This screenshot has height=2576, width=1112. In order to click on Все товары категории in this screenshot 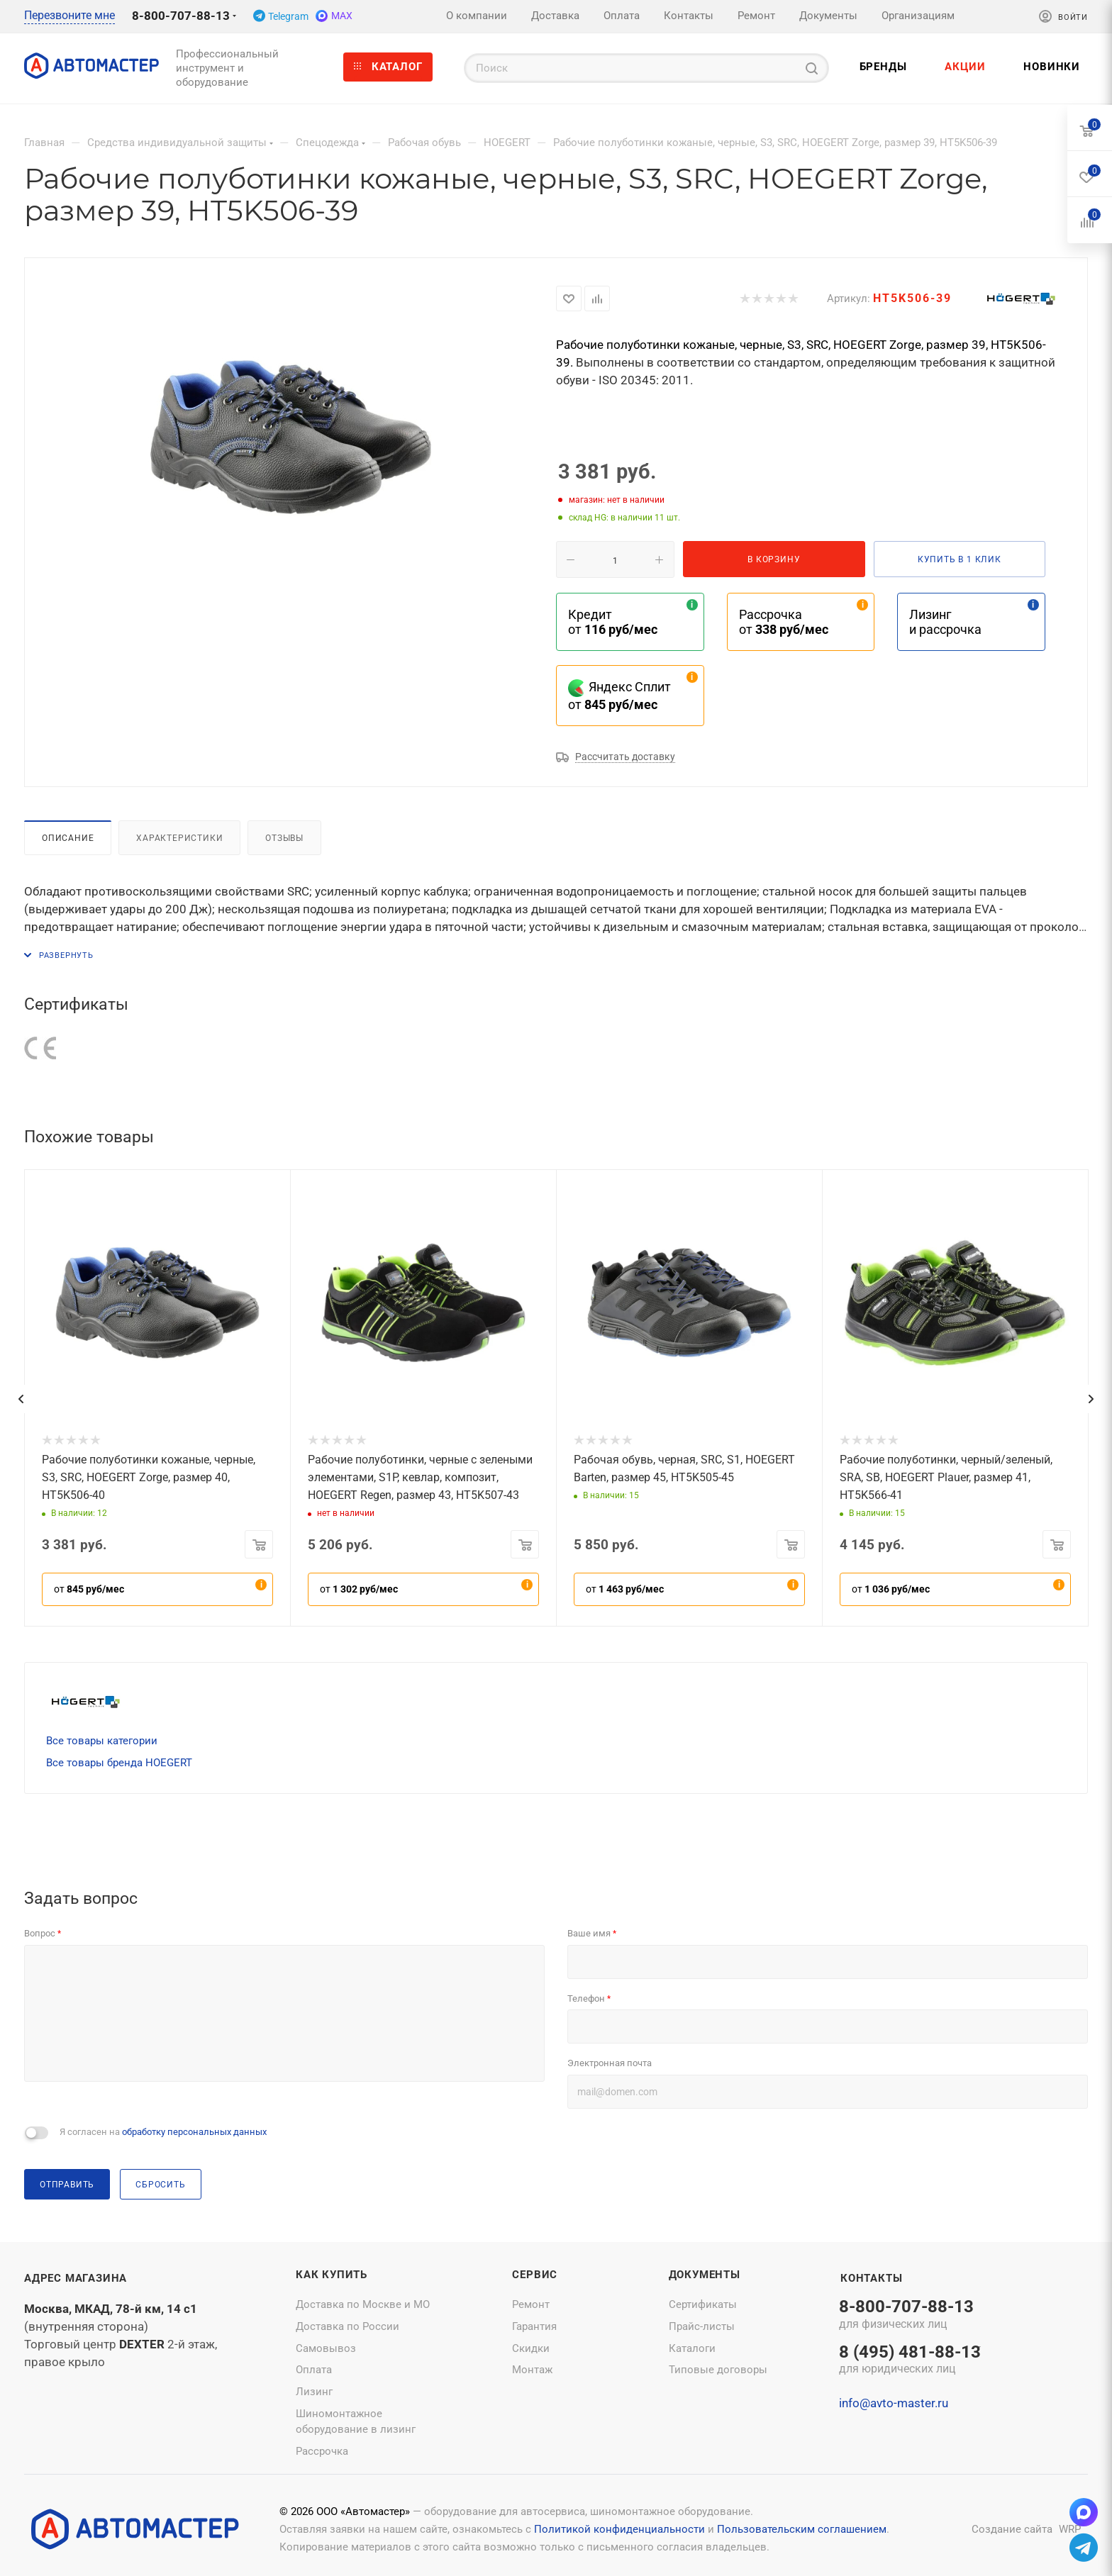, I will do `click(101, 1740)`.